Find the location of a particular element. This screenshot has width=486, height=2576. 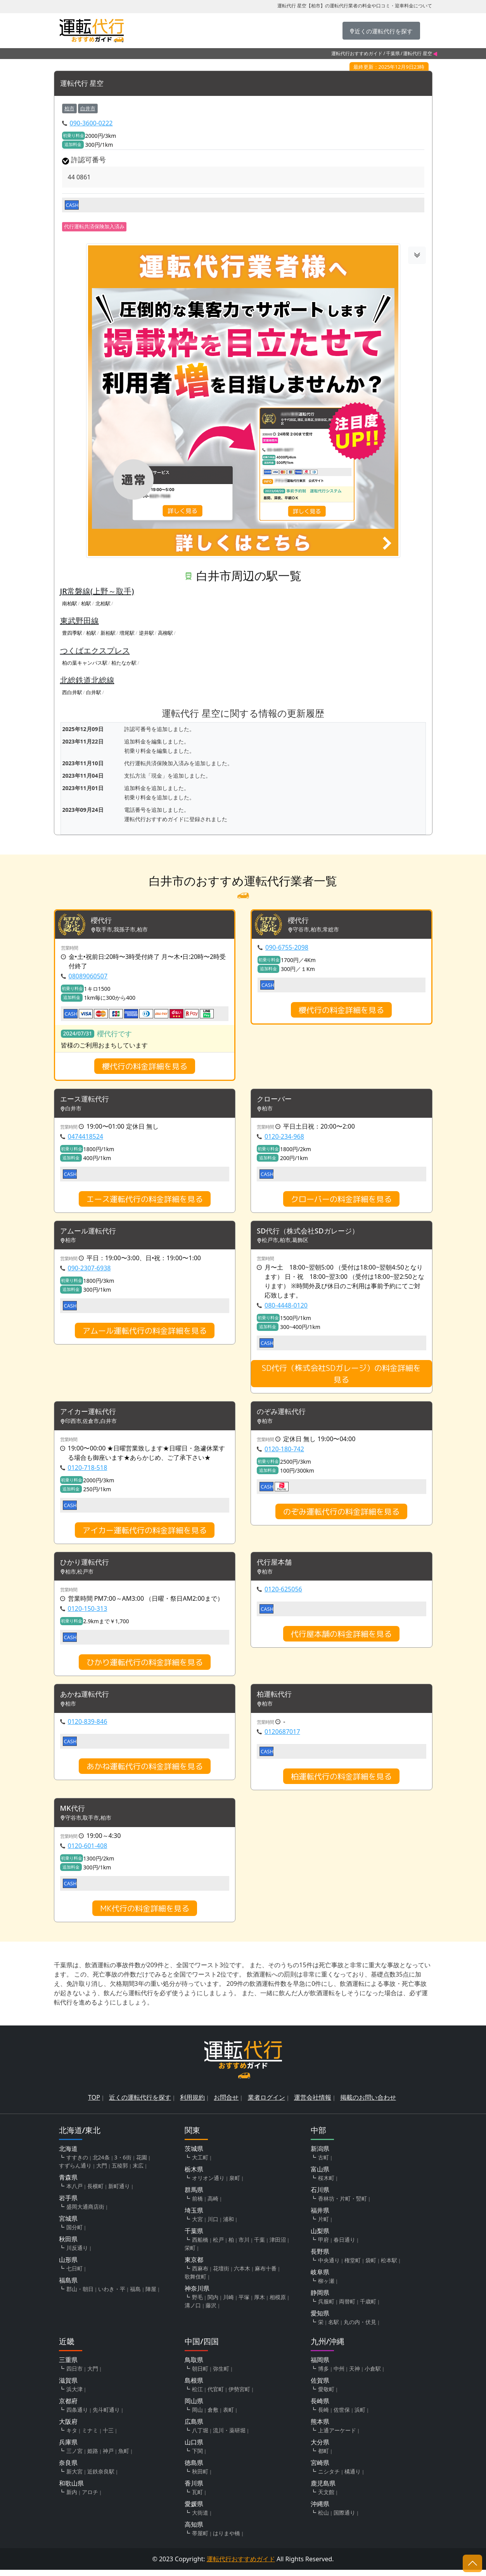

鳥取県 is located at coordinates (194, 2366).